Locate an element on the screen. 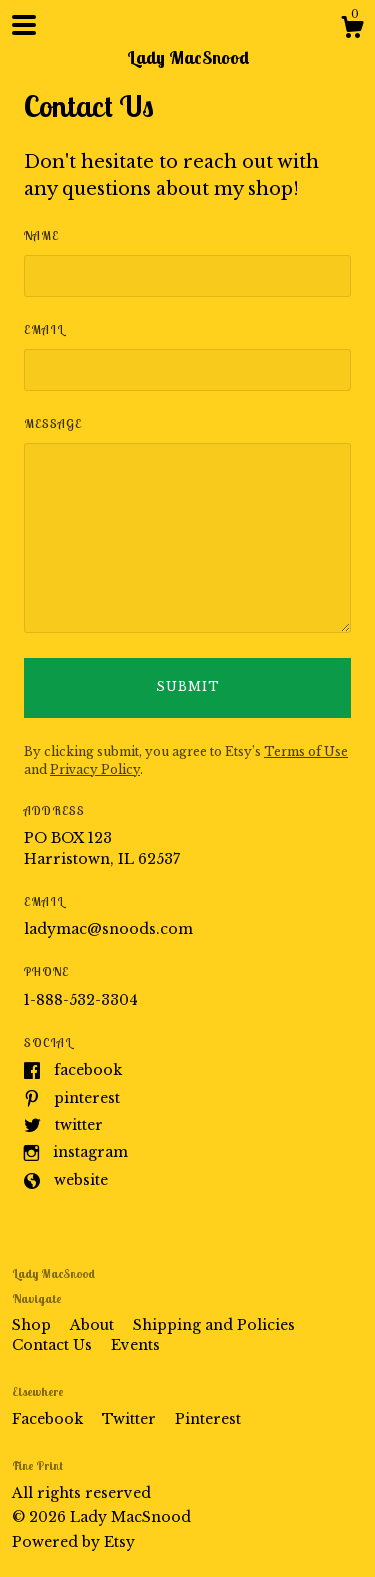  Shipping and Policies is located at coordinates (214, 1325).